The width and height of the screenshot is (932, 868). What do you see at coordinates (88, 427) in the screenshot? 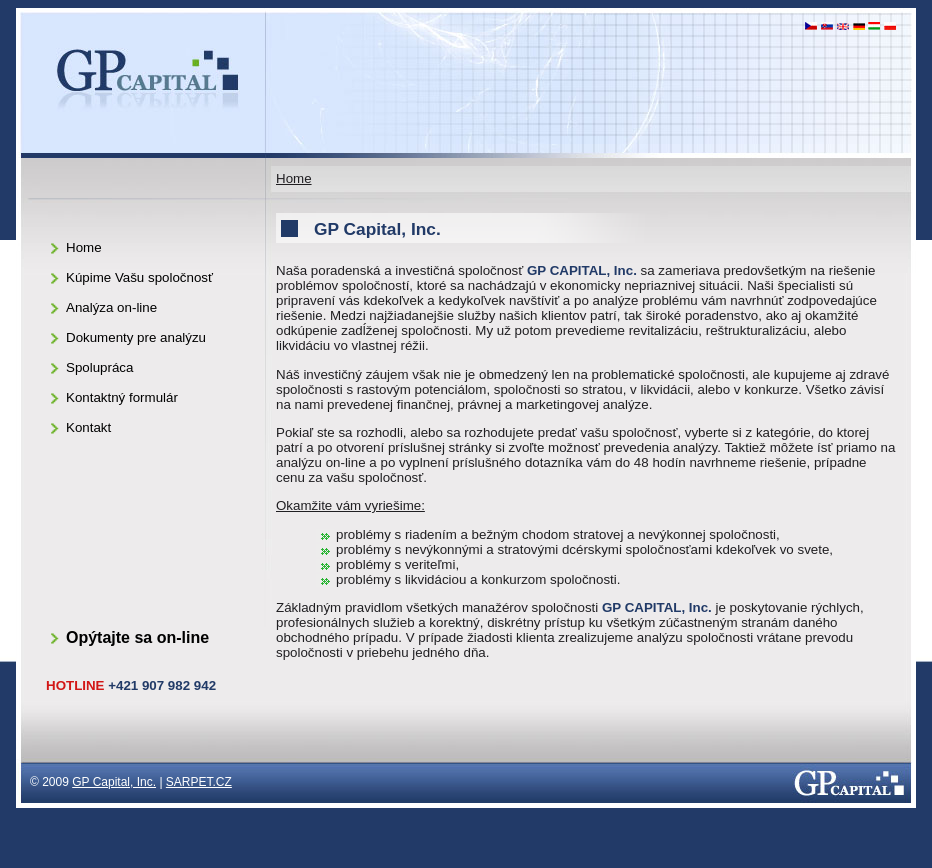
I see `Kontakt` at bounding box center [88, 427].